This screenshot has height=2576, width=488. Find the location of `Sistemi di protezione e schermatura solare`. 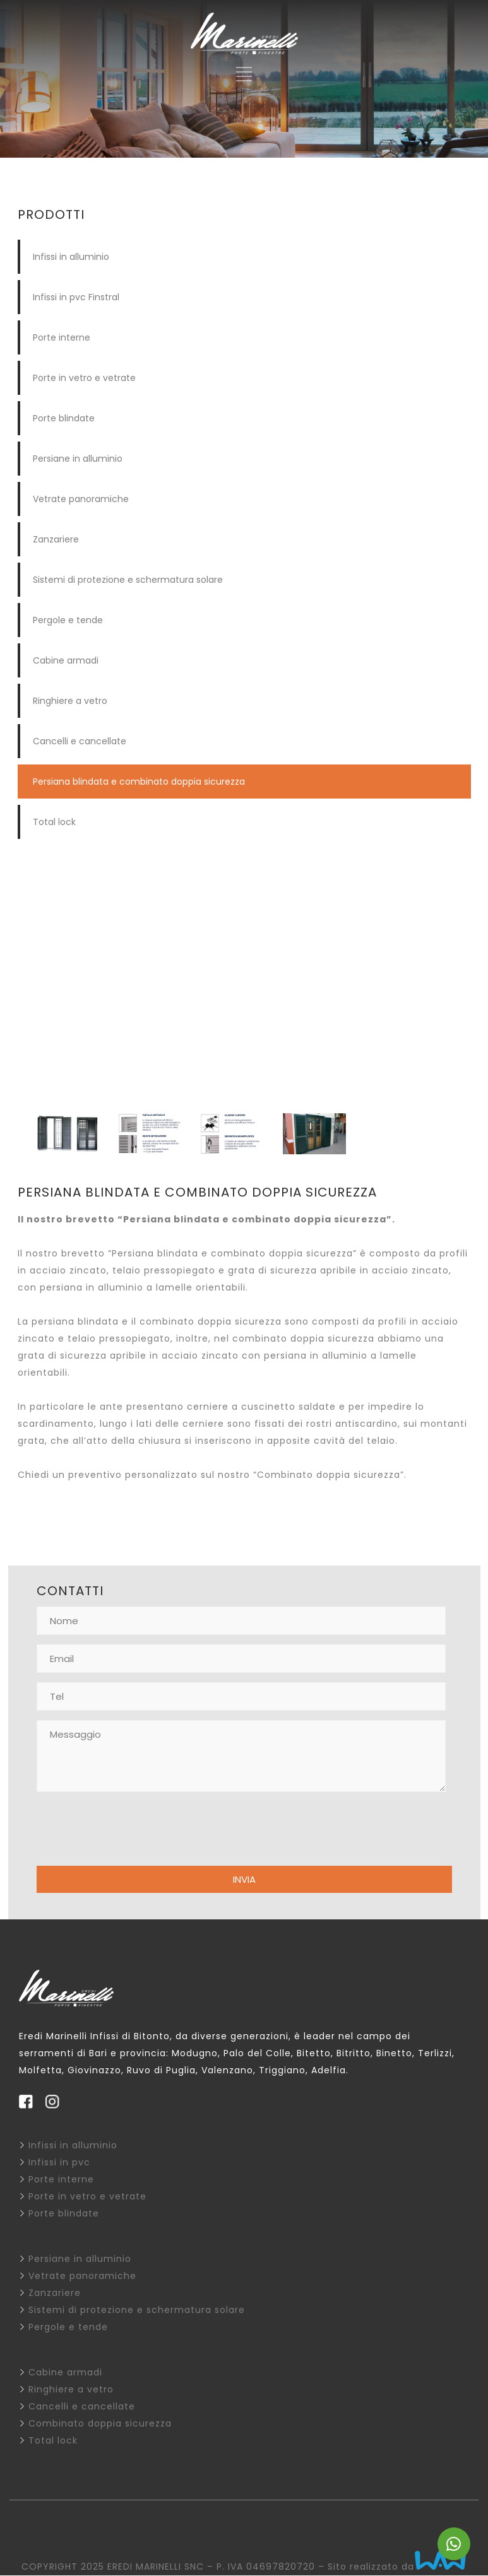

Sistemi di protezione e schermatura solare is located at coordinates (128, 579).